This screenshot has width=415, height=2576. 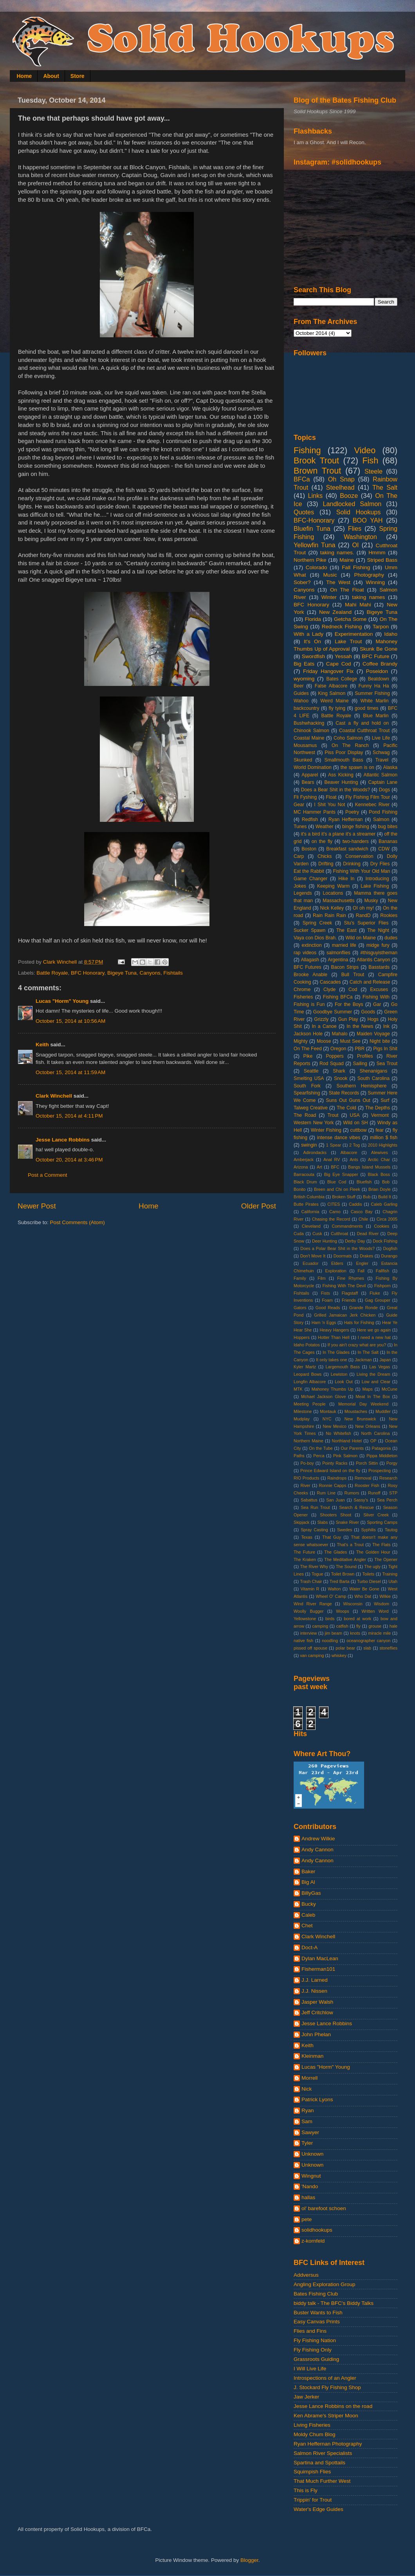 What do you see at coordinates (370, 982) in the screenshot?
I see `Catch and Release` at bounding box center [370, 982].